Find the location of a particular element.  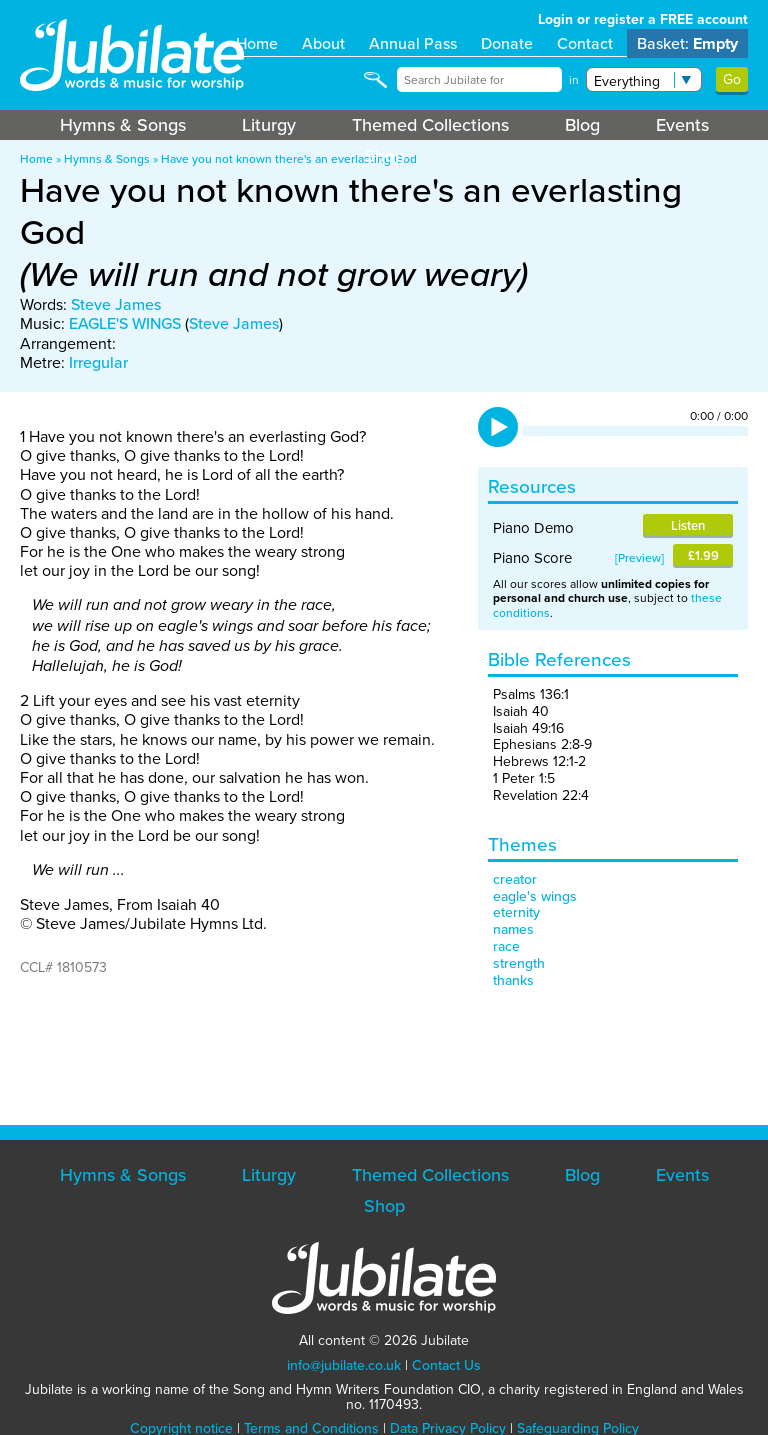

info@jubilate.co.uk is located at coordinates (344, 1365).